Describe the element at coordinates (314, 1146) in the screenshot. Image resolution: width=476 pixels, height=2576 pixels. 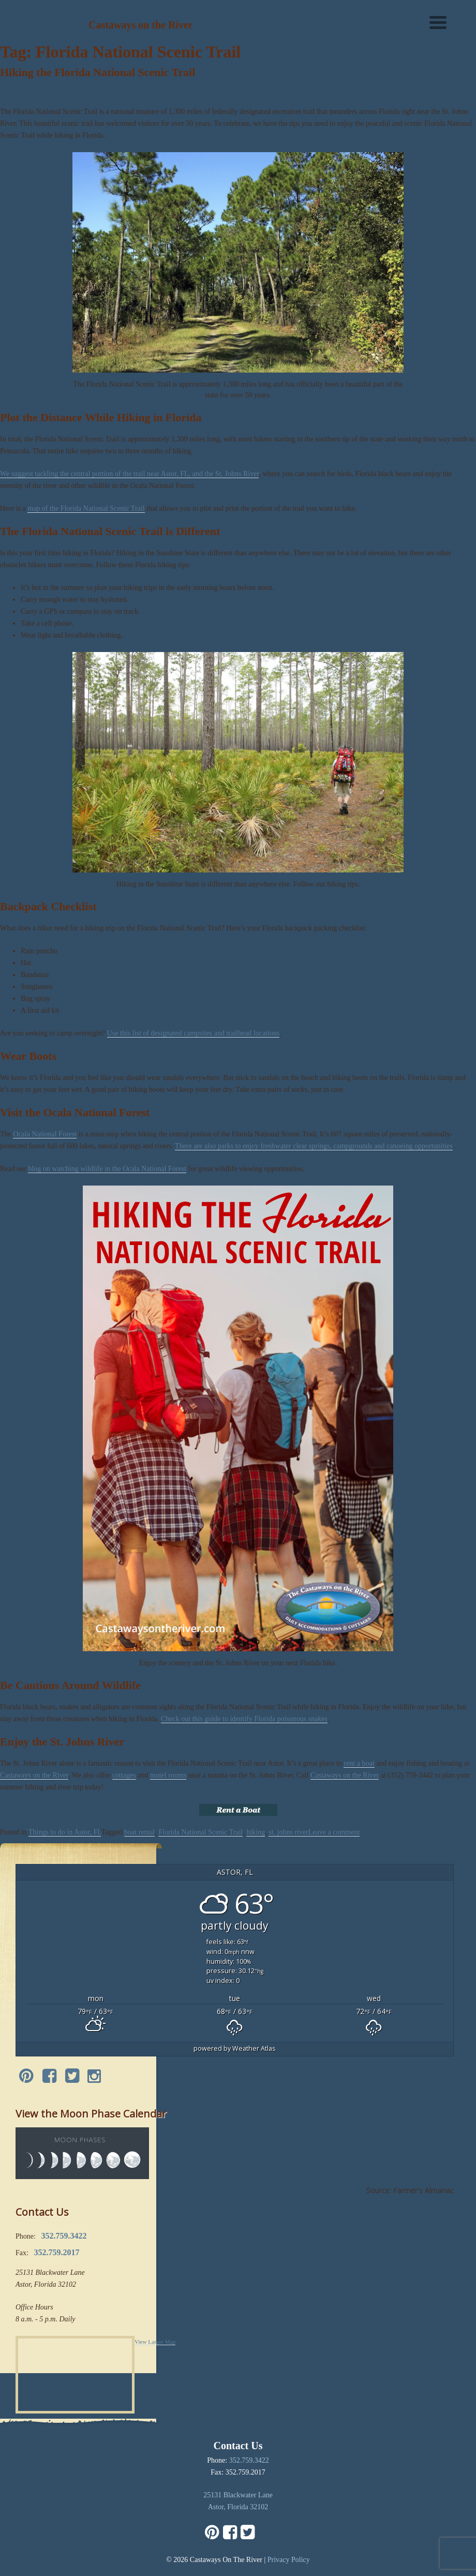
I see `There are also parks to enjoy freshwater clear springs, campgrounds and canoeing opportunities` at that location.